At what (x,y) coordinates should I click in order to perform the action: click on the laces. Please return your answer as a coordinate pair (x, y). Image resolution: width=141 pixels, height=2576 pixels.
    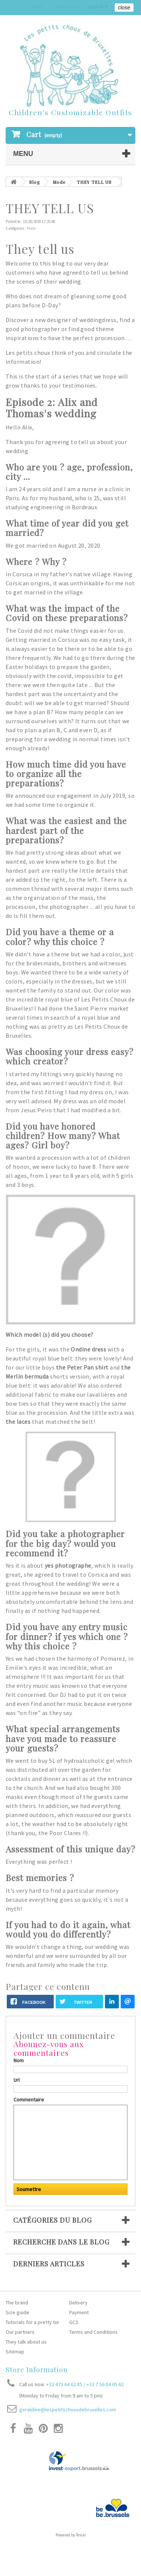
    Looking at the image, I should click on (19, 1421).